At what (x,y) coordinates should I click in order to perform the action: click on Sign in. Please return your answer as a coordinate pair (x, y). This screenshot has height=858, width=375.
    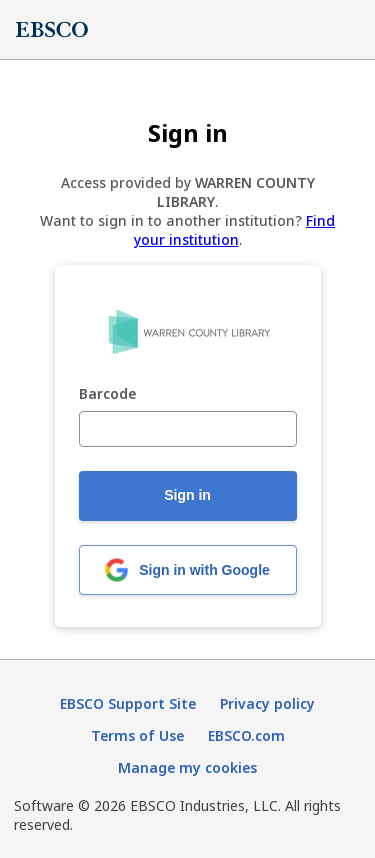
    Looking at the image, I should click on (187, 495).